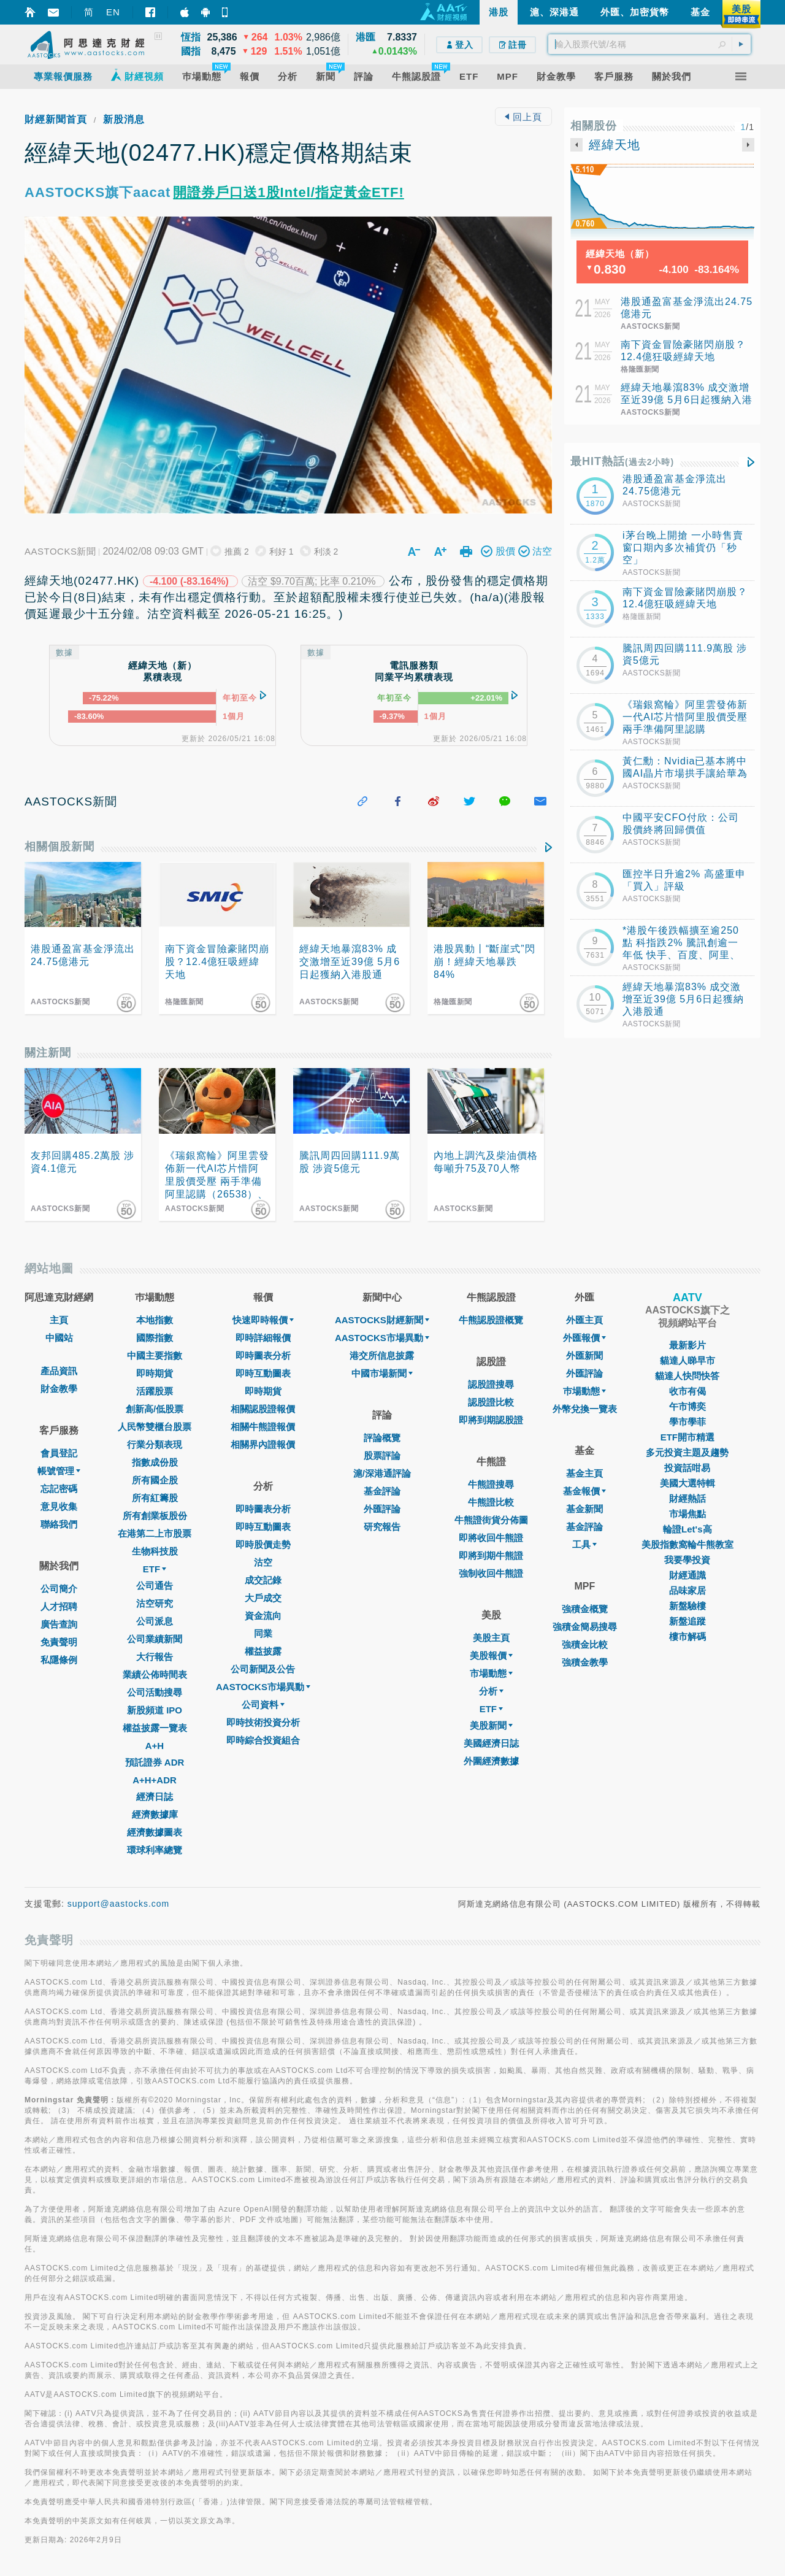 Image resolution: width=785 pixels, height=2576 pixels. I want to click on 強積金教學, so click(585, 1662).